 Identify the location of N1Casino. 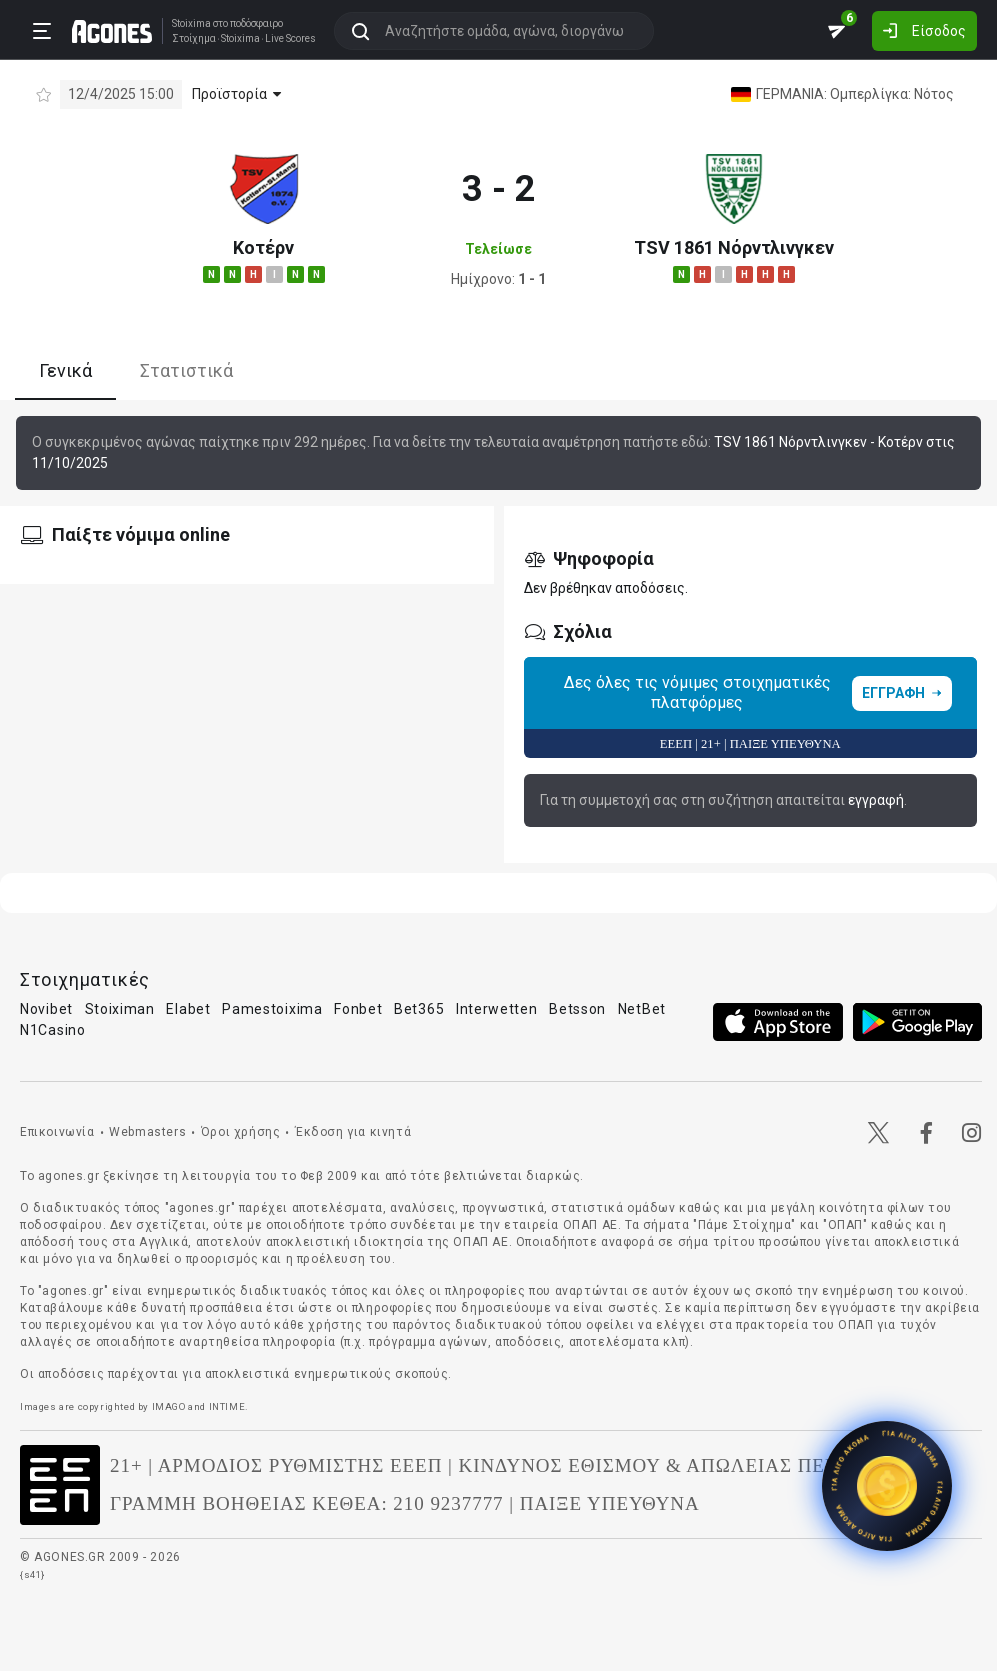
(53, 1030).